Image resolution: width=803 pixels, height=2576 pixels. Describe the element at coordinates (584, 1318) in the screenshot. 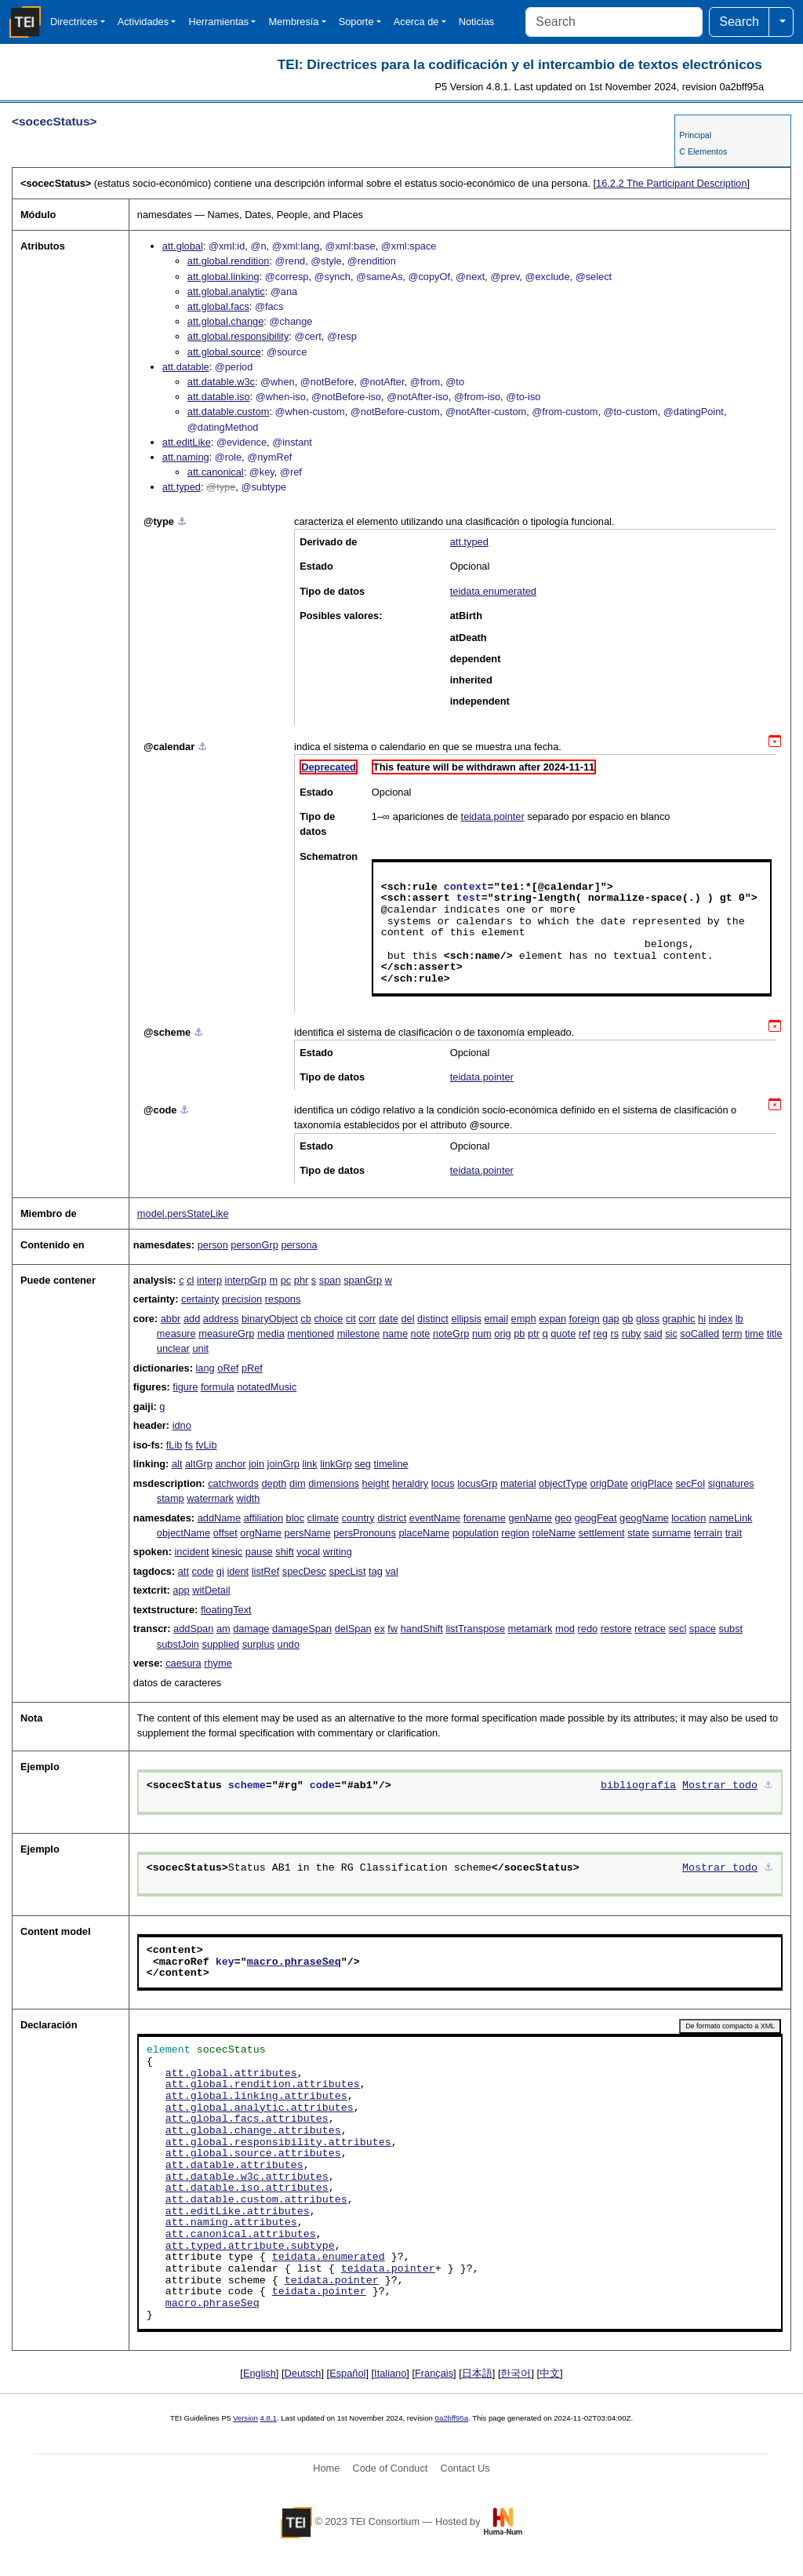

I see `foreign` at that location.